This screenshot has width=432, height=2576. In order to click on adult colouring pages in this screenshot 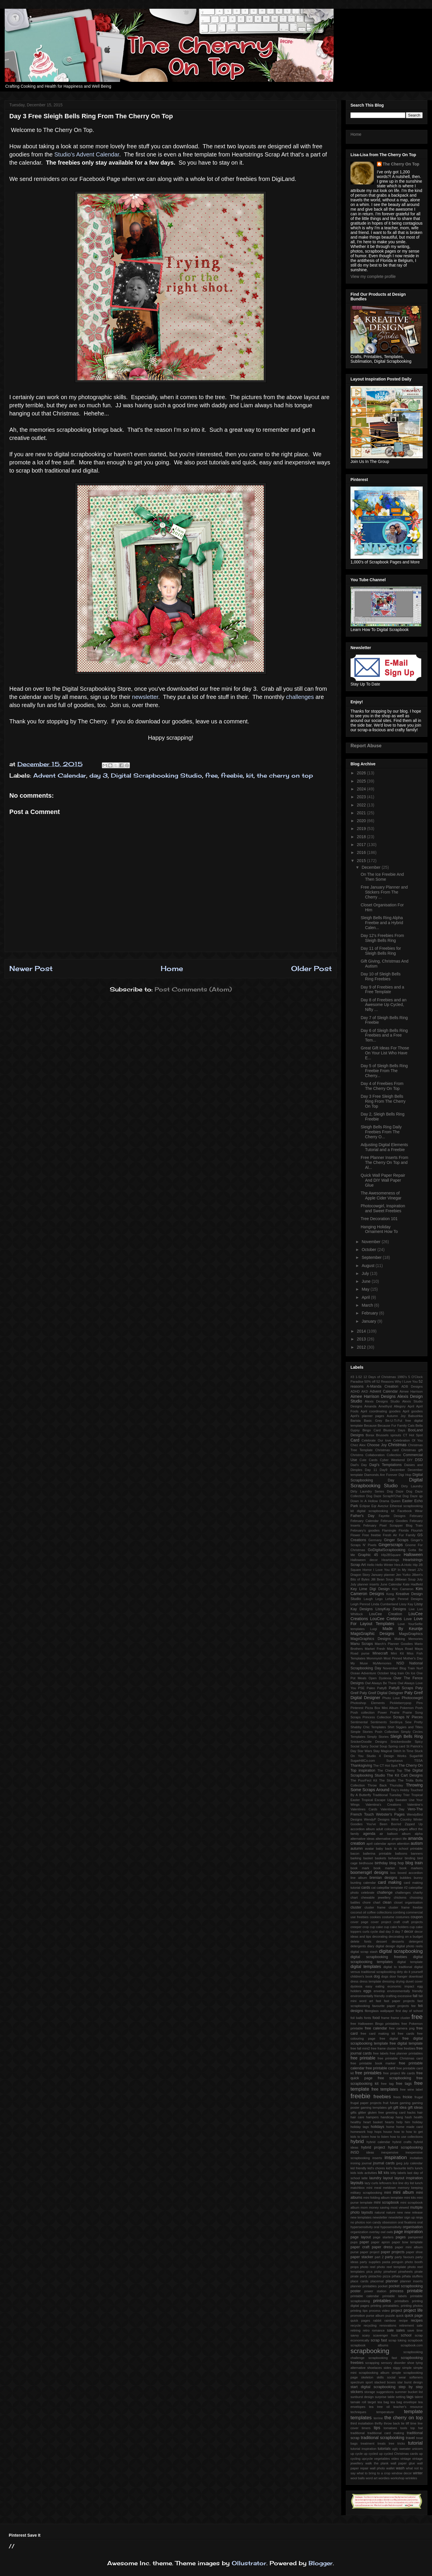, I will do `click(392, 1829)`.